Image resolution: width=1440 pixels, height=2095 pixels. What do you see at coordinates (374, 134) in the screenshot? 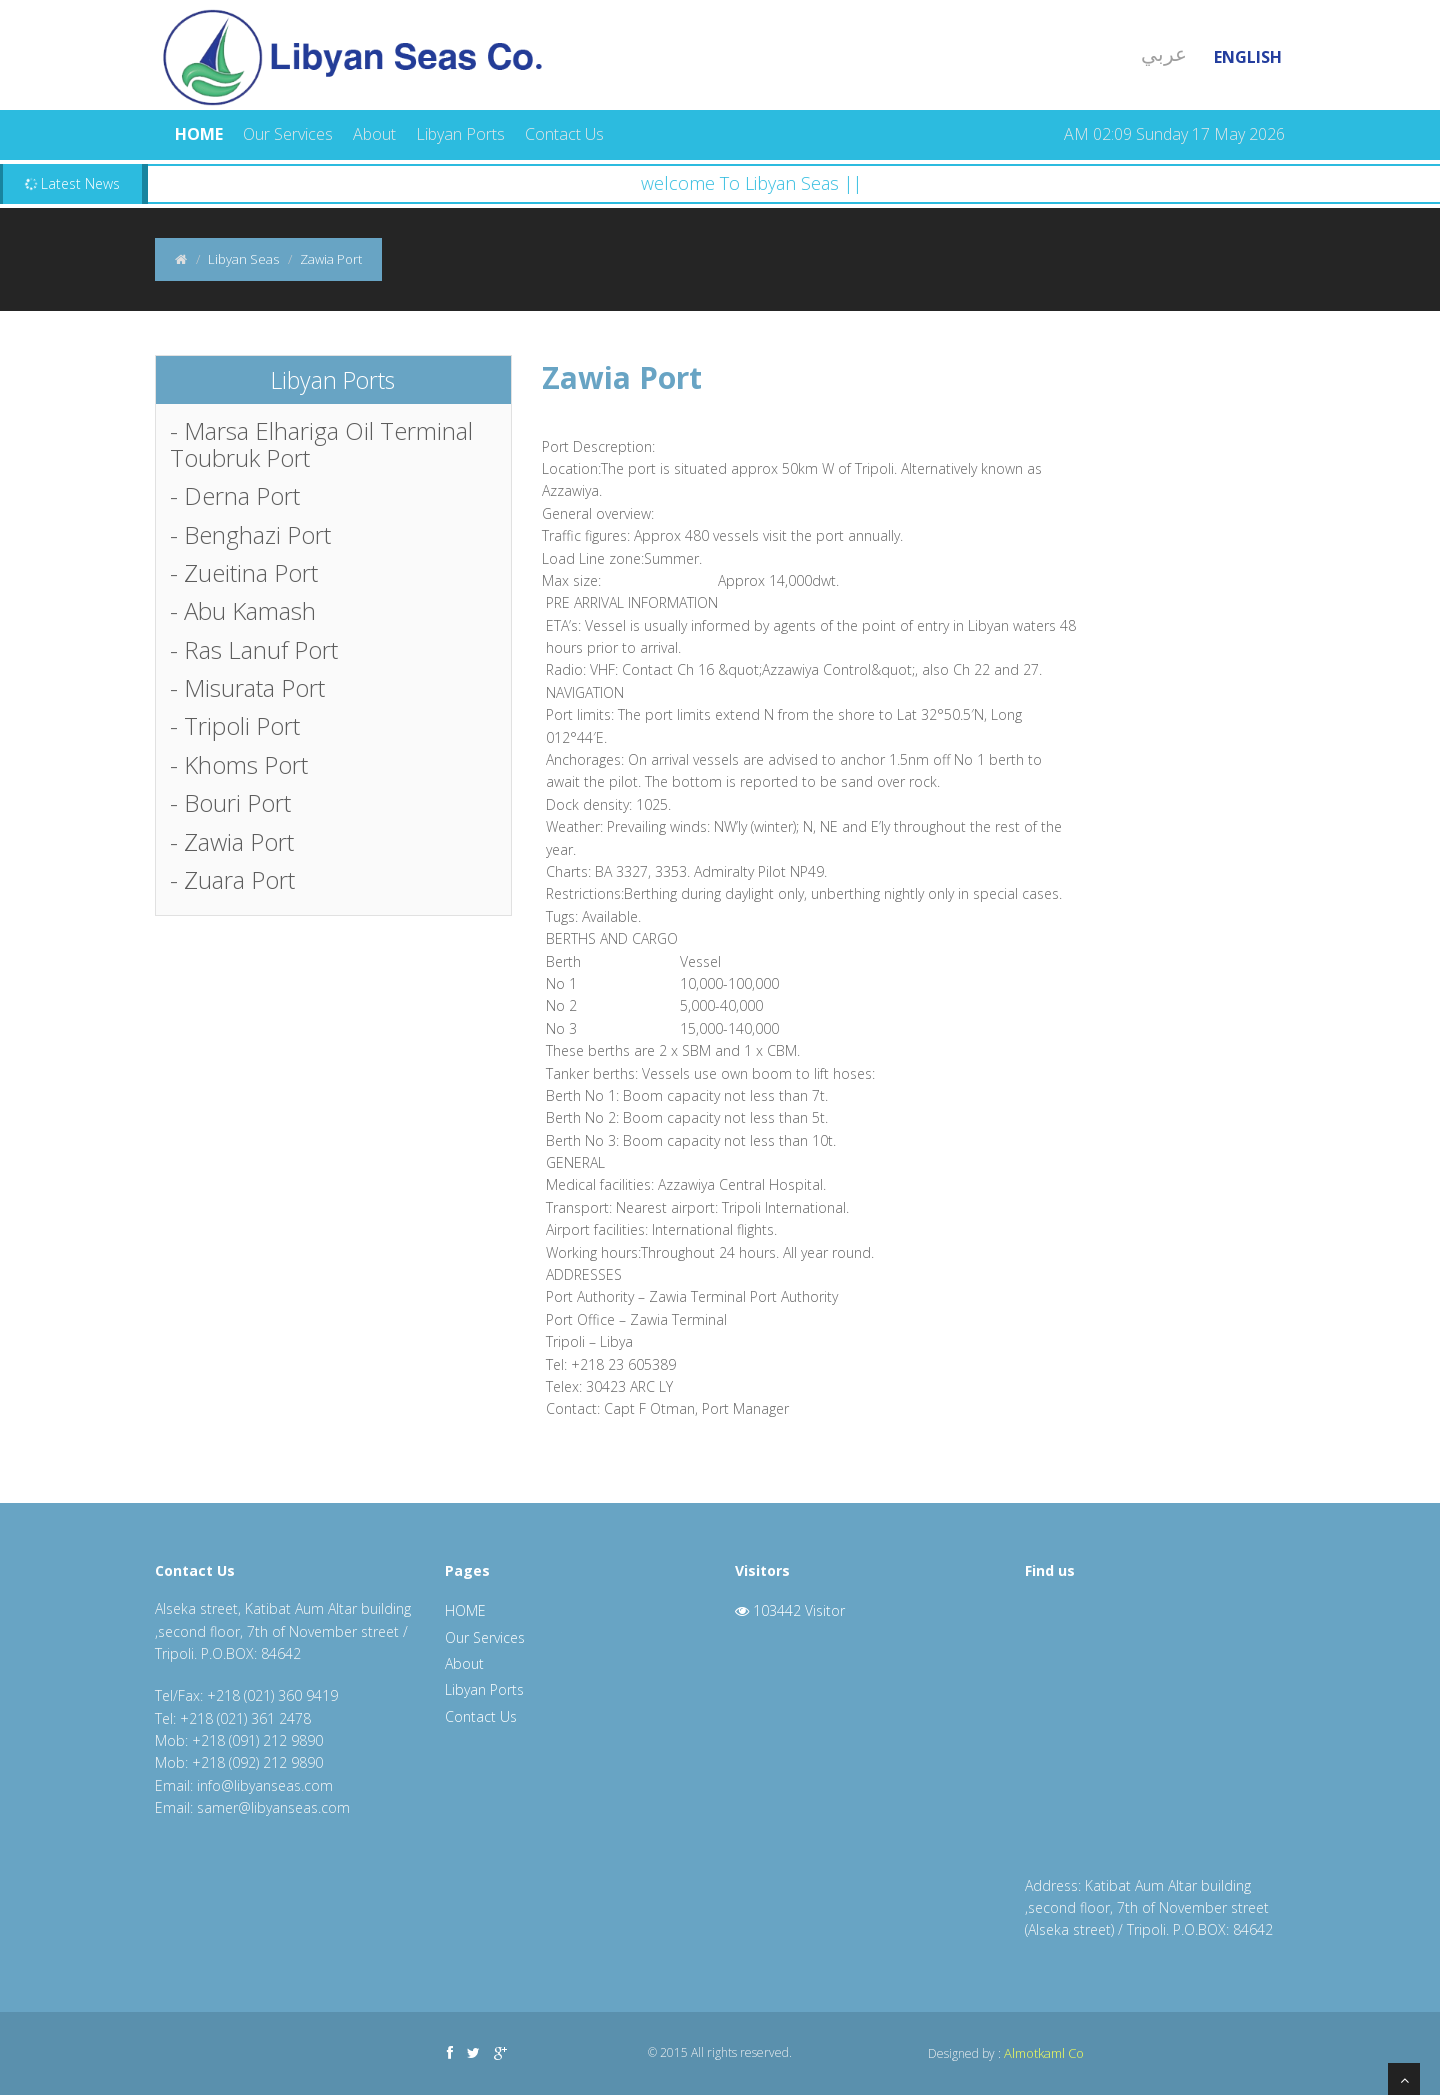
I see `About` at bounding box center [374, 134].